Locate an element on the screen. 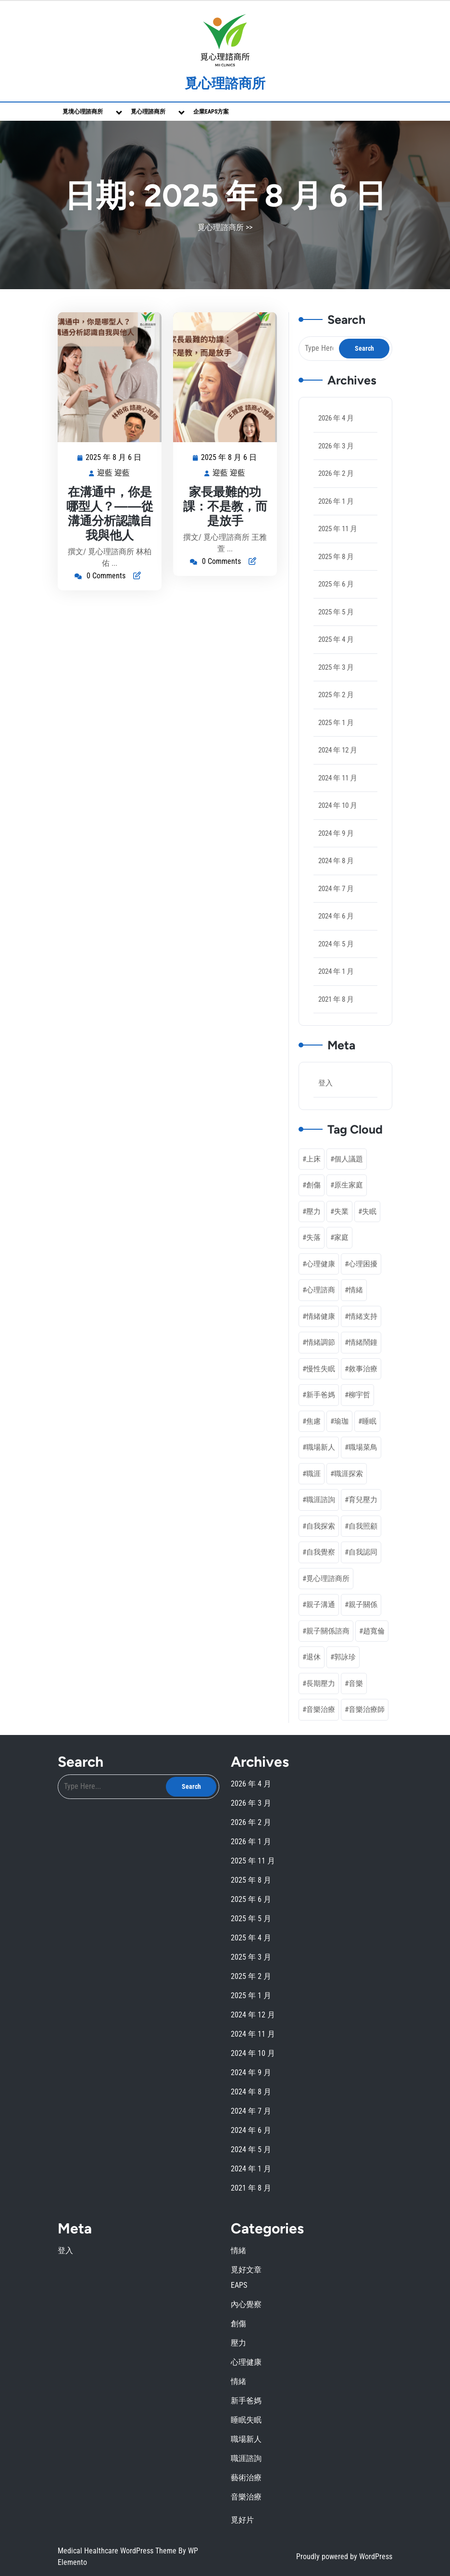  新手爸媽 is located at coordinates (246, 2400).